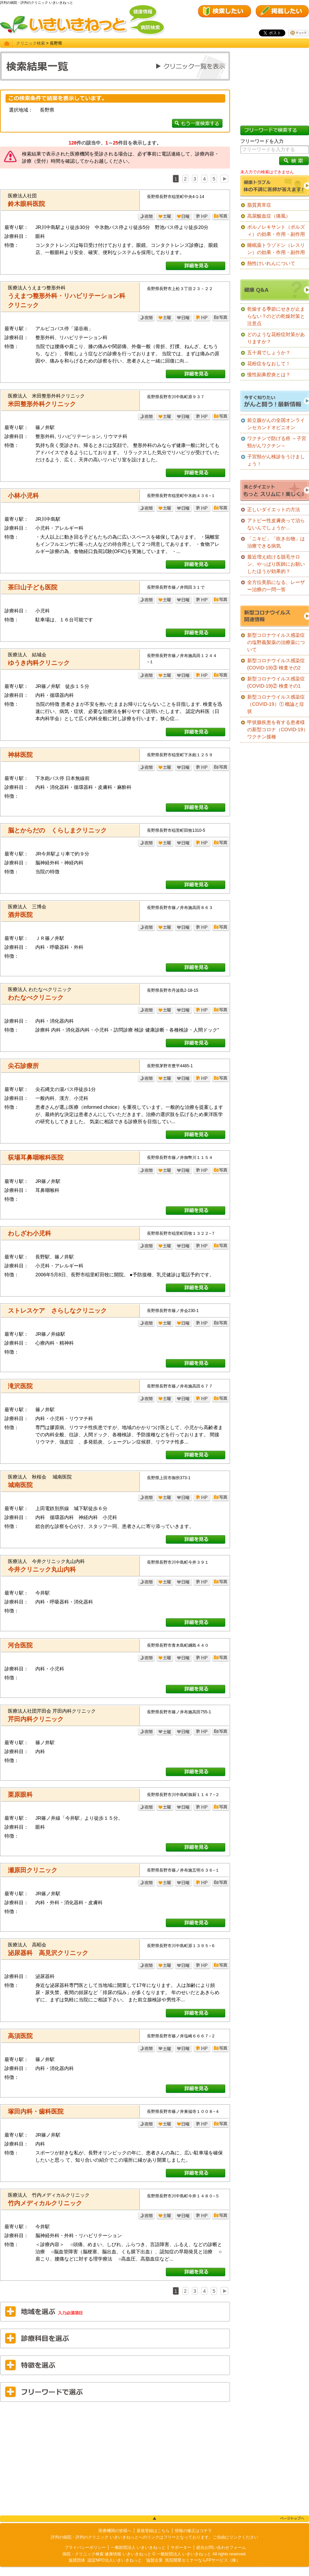  I want to click on 滝沢医院, so click(20, 1386).